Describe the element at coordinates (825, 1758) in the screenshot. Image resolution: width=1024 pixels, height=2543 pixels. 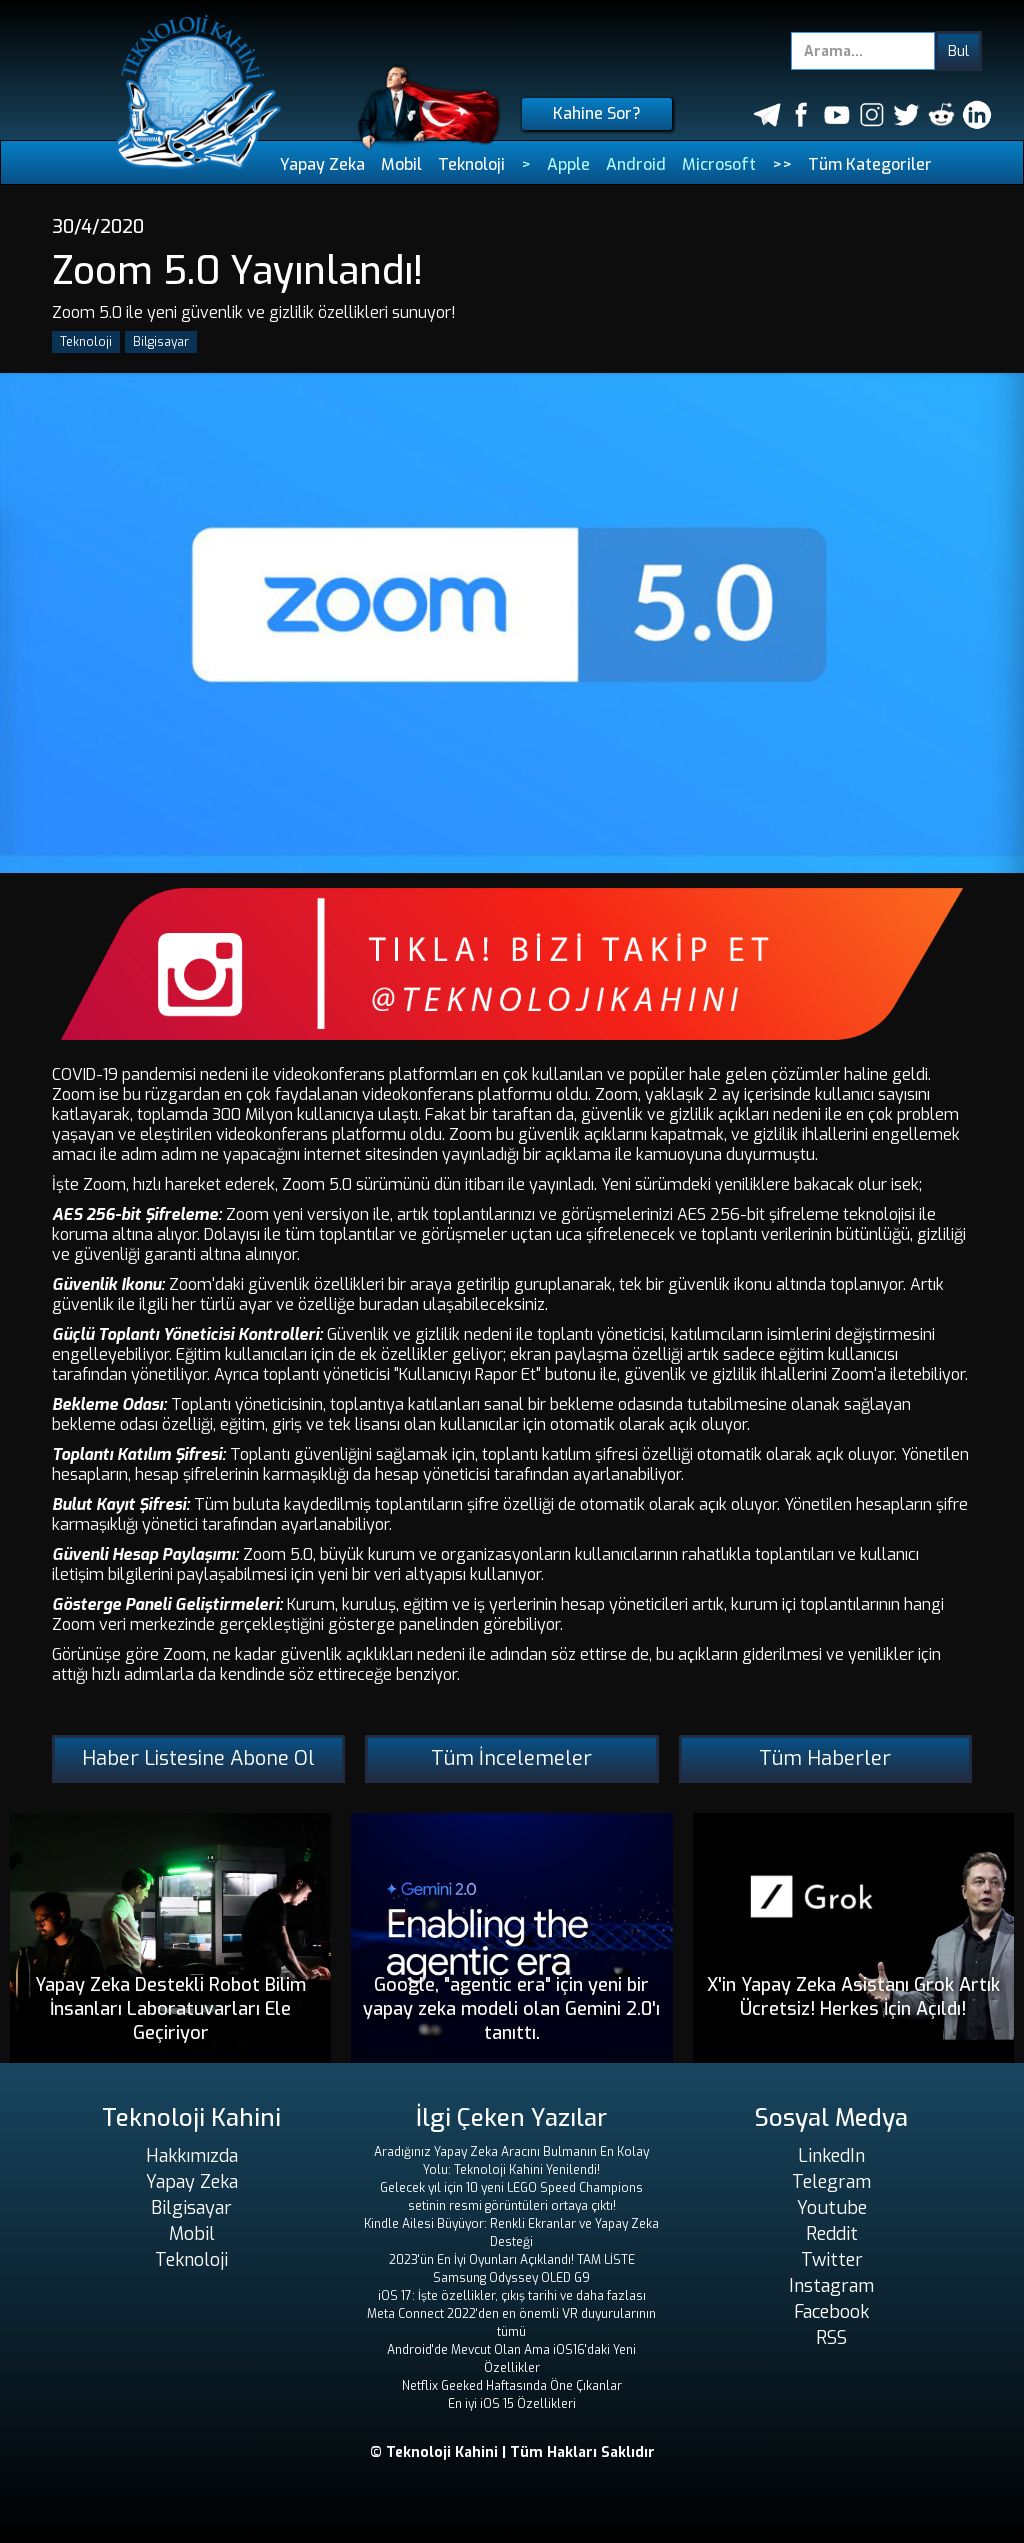
I see `Tüm Haberler` at that location.